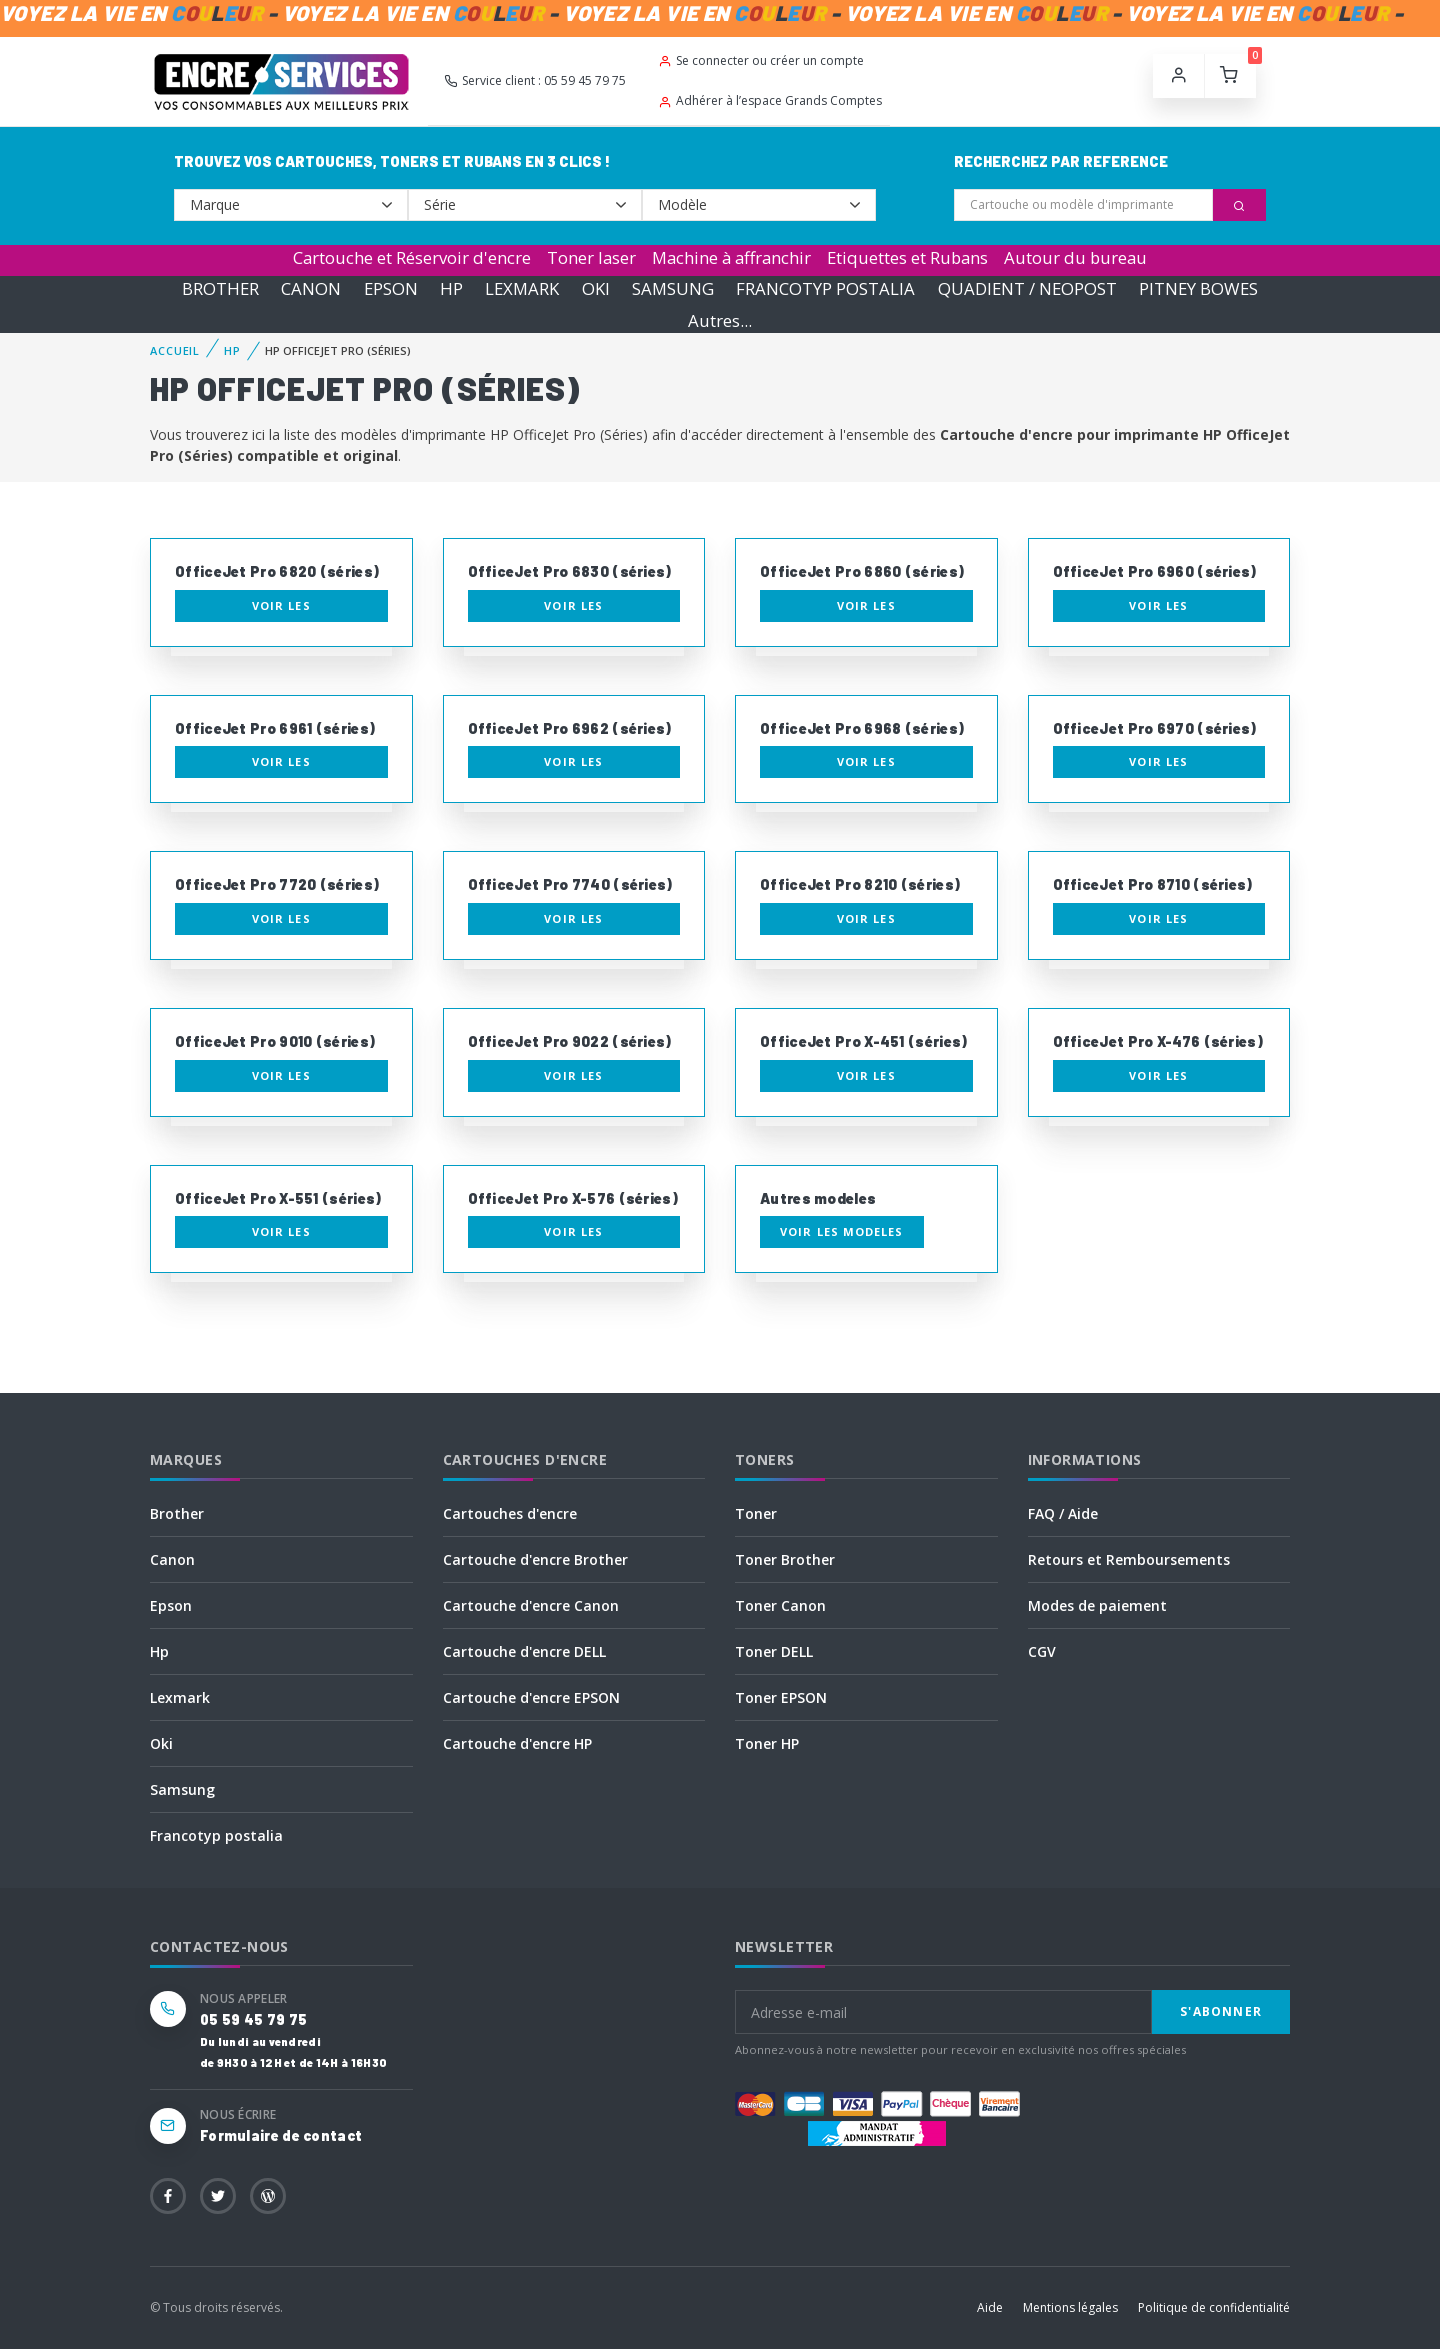  What do you see at coordinates (253, 2019) in the screenshot?
I see `05 59 45 79 75` at bounding box center [253, 2019].